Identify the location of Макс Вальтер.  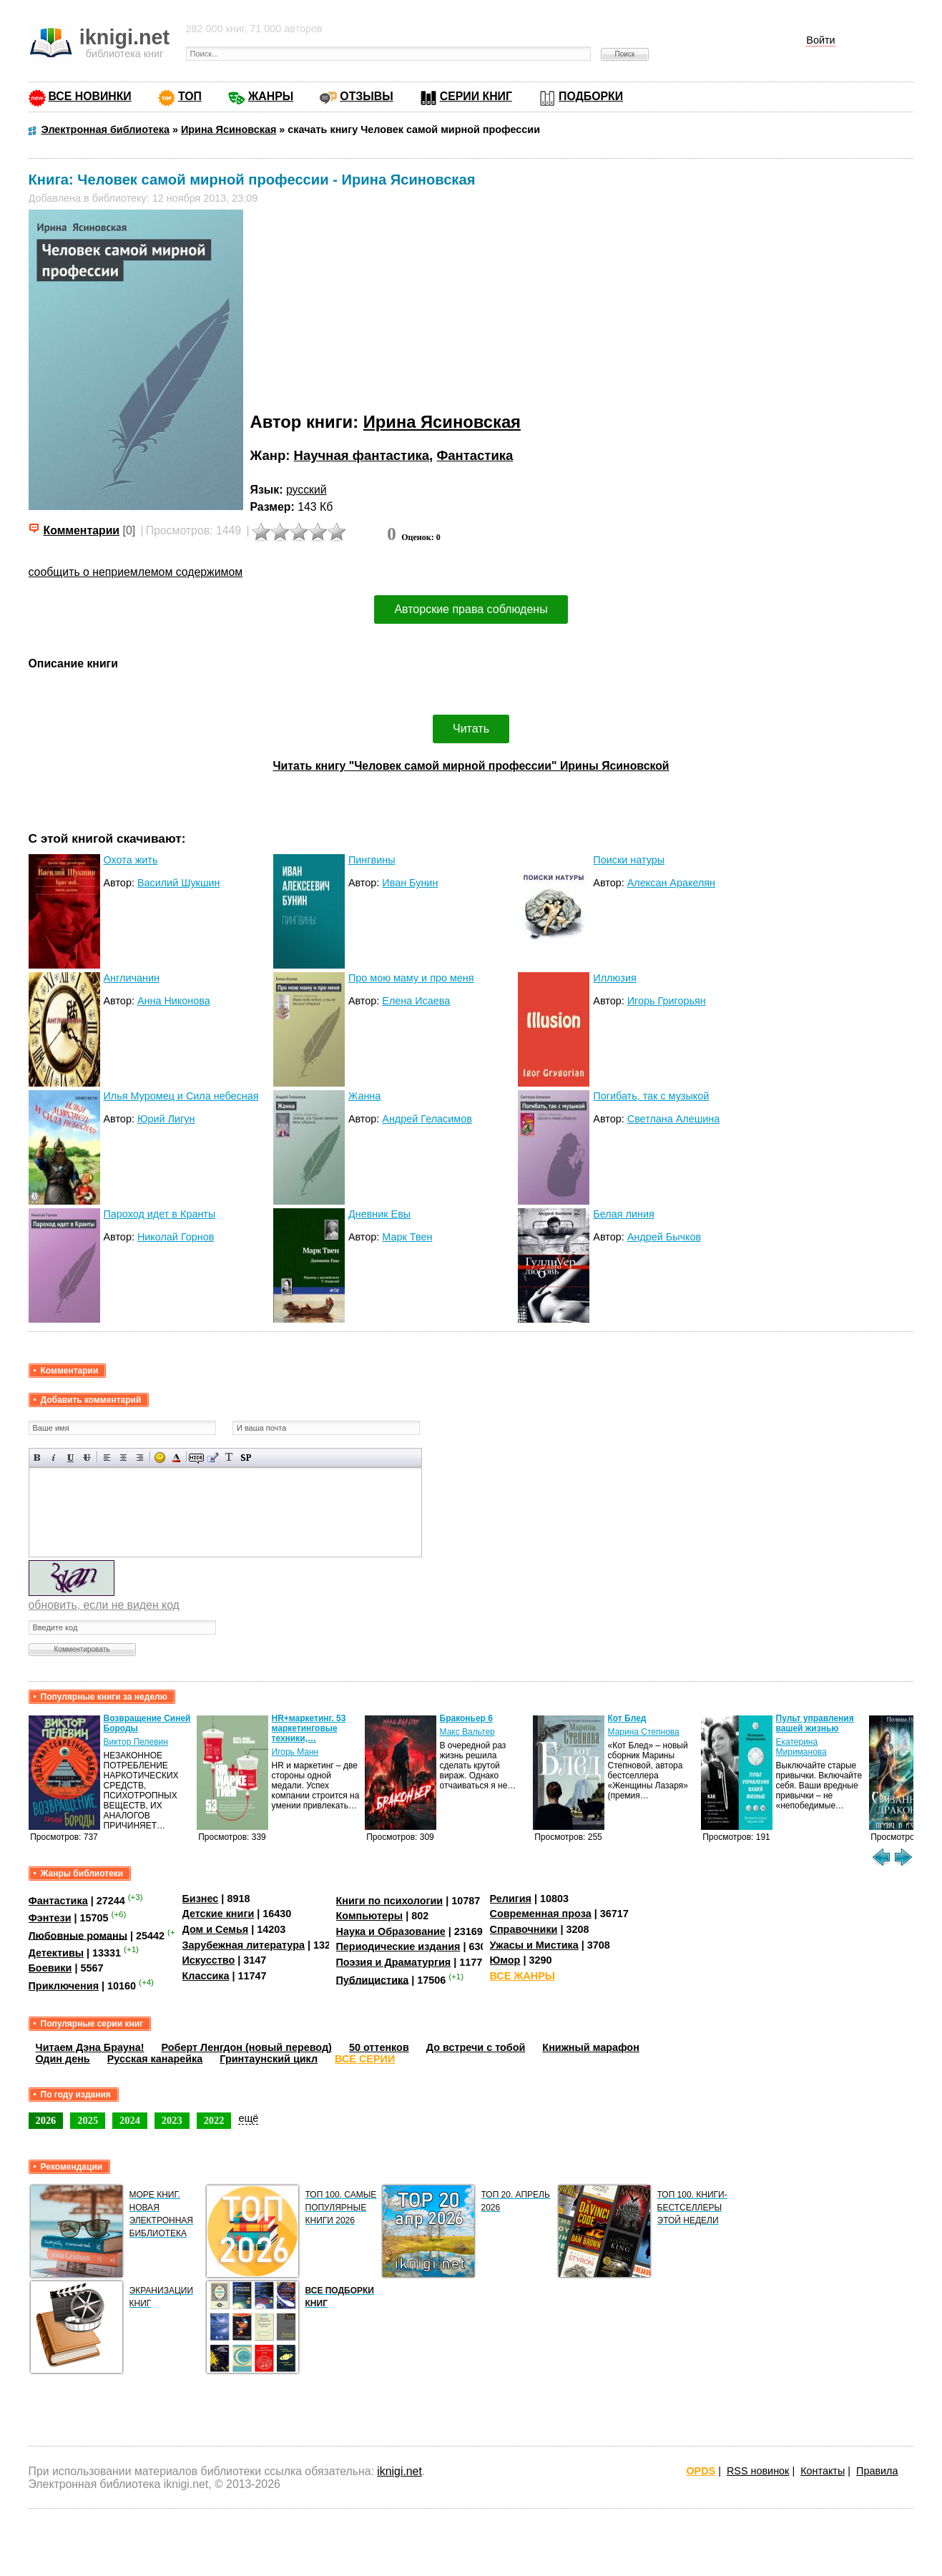
(467, 1732).